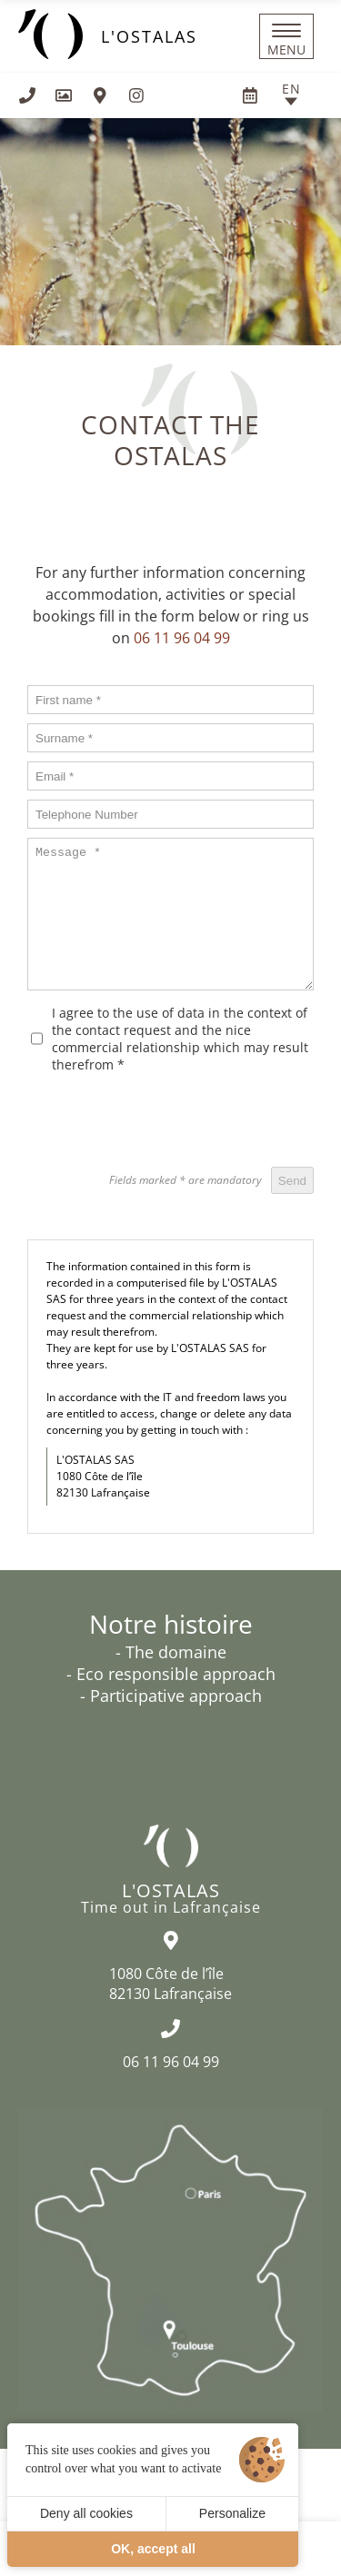 This screenshot has height=2576, width=341. I want to click on - Participative approach, so click(171, 1695).